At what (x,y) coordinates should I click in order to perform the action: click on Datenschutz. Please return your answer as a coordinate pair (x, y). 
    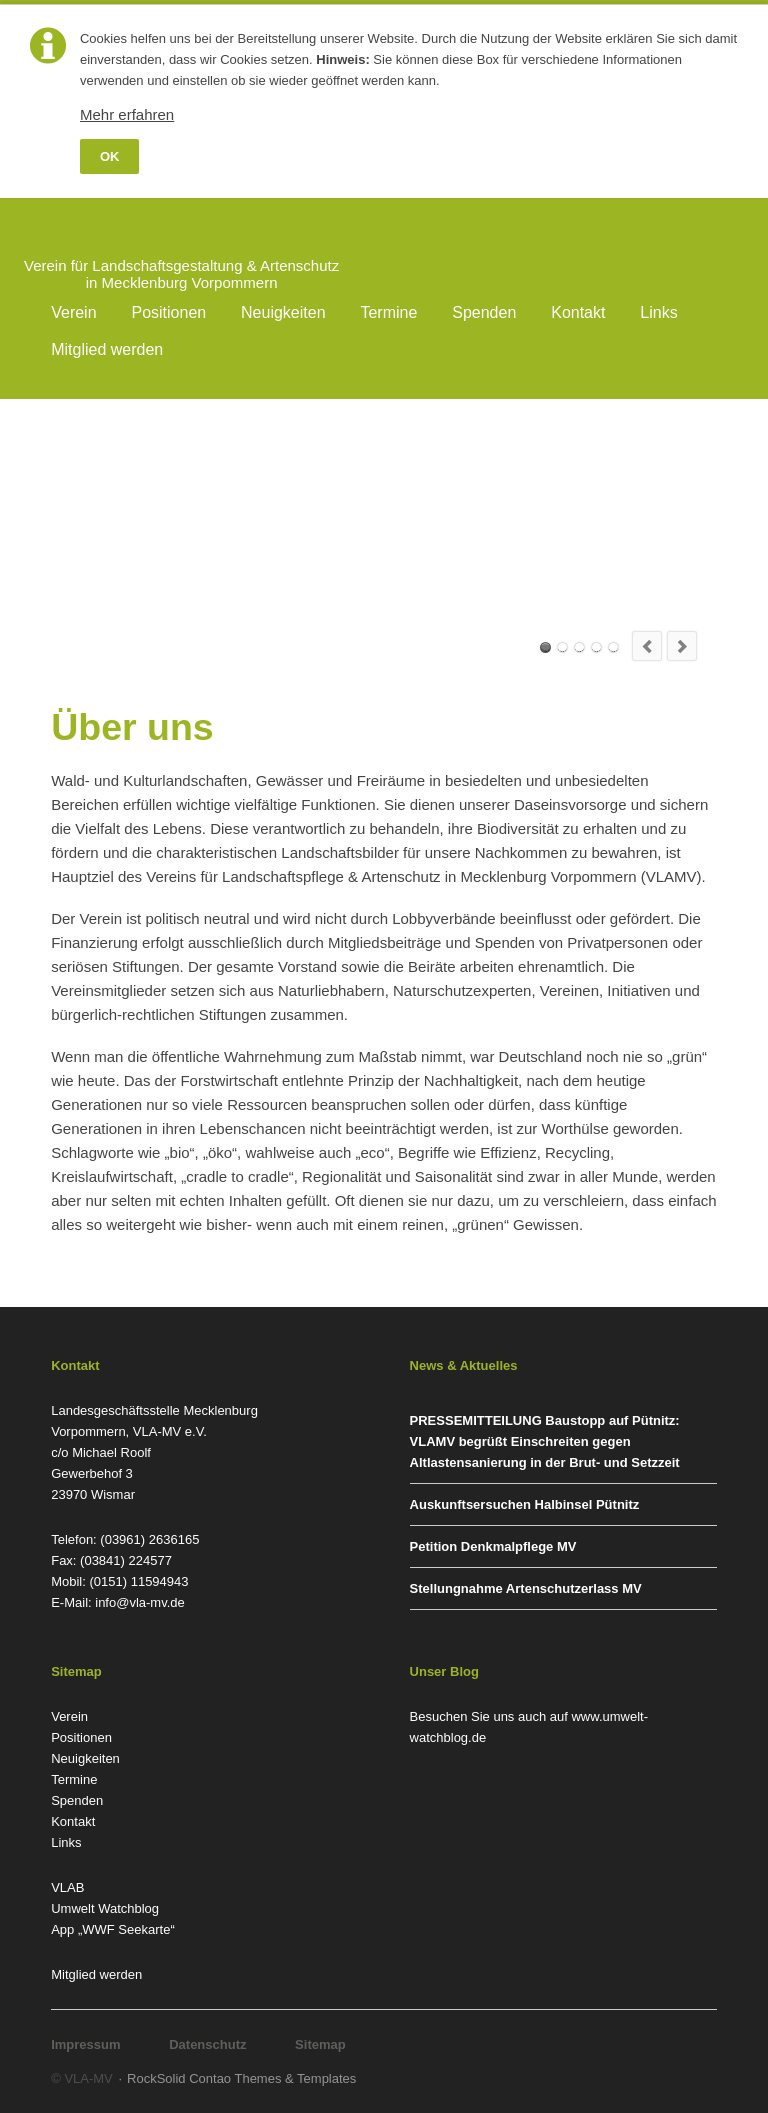
    Looking at the image, I should click on (207, 2044).